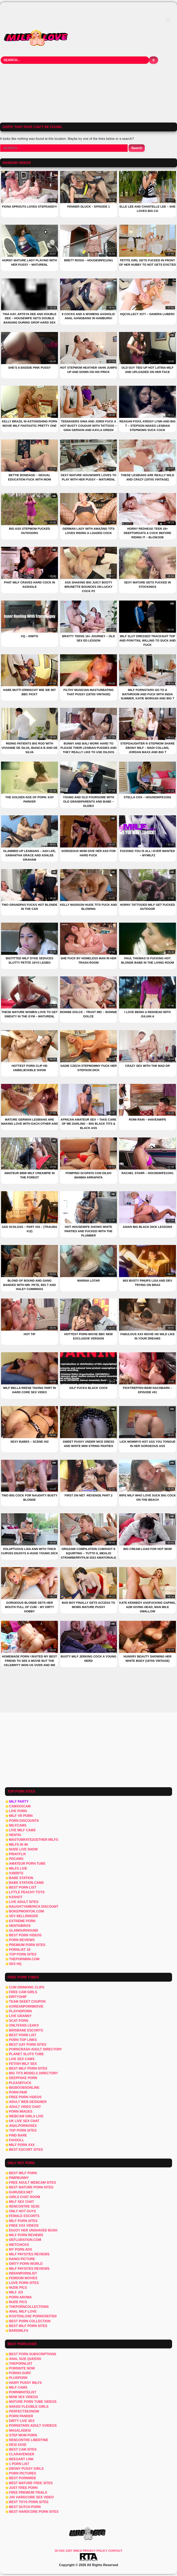 This screenshot has width=177, height=2576. I want to click on Adult Video Chat, so click(25, 2106).